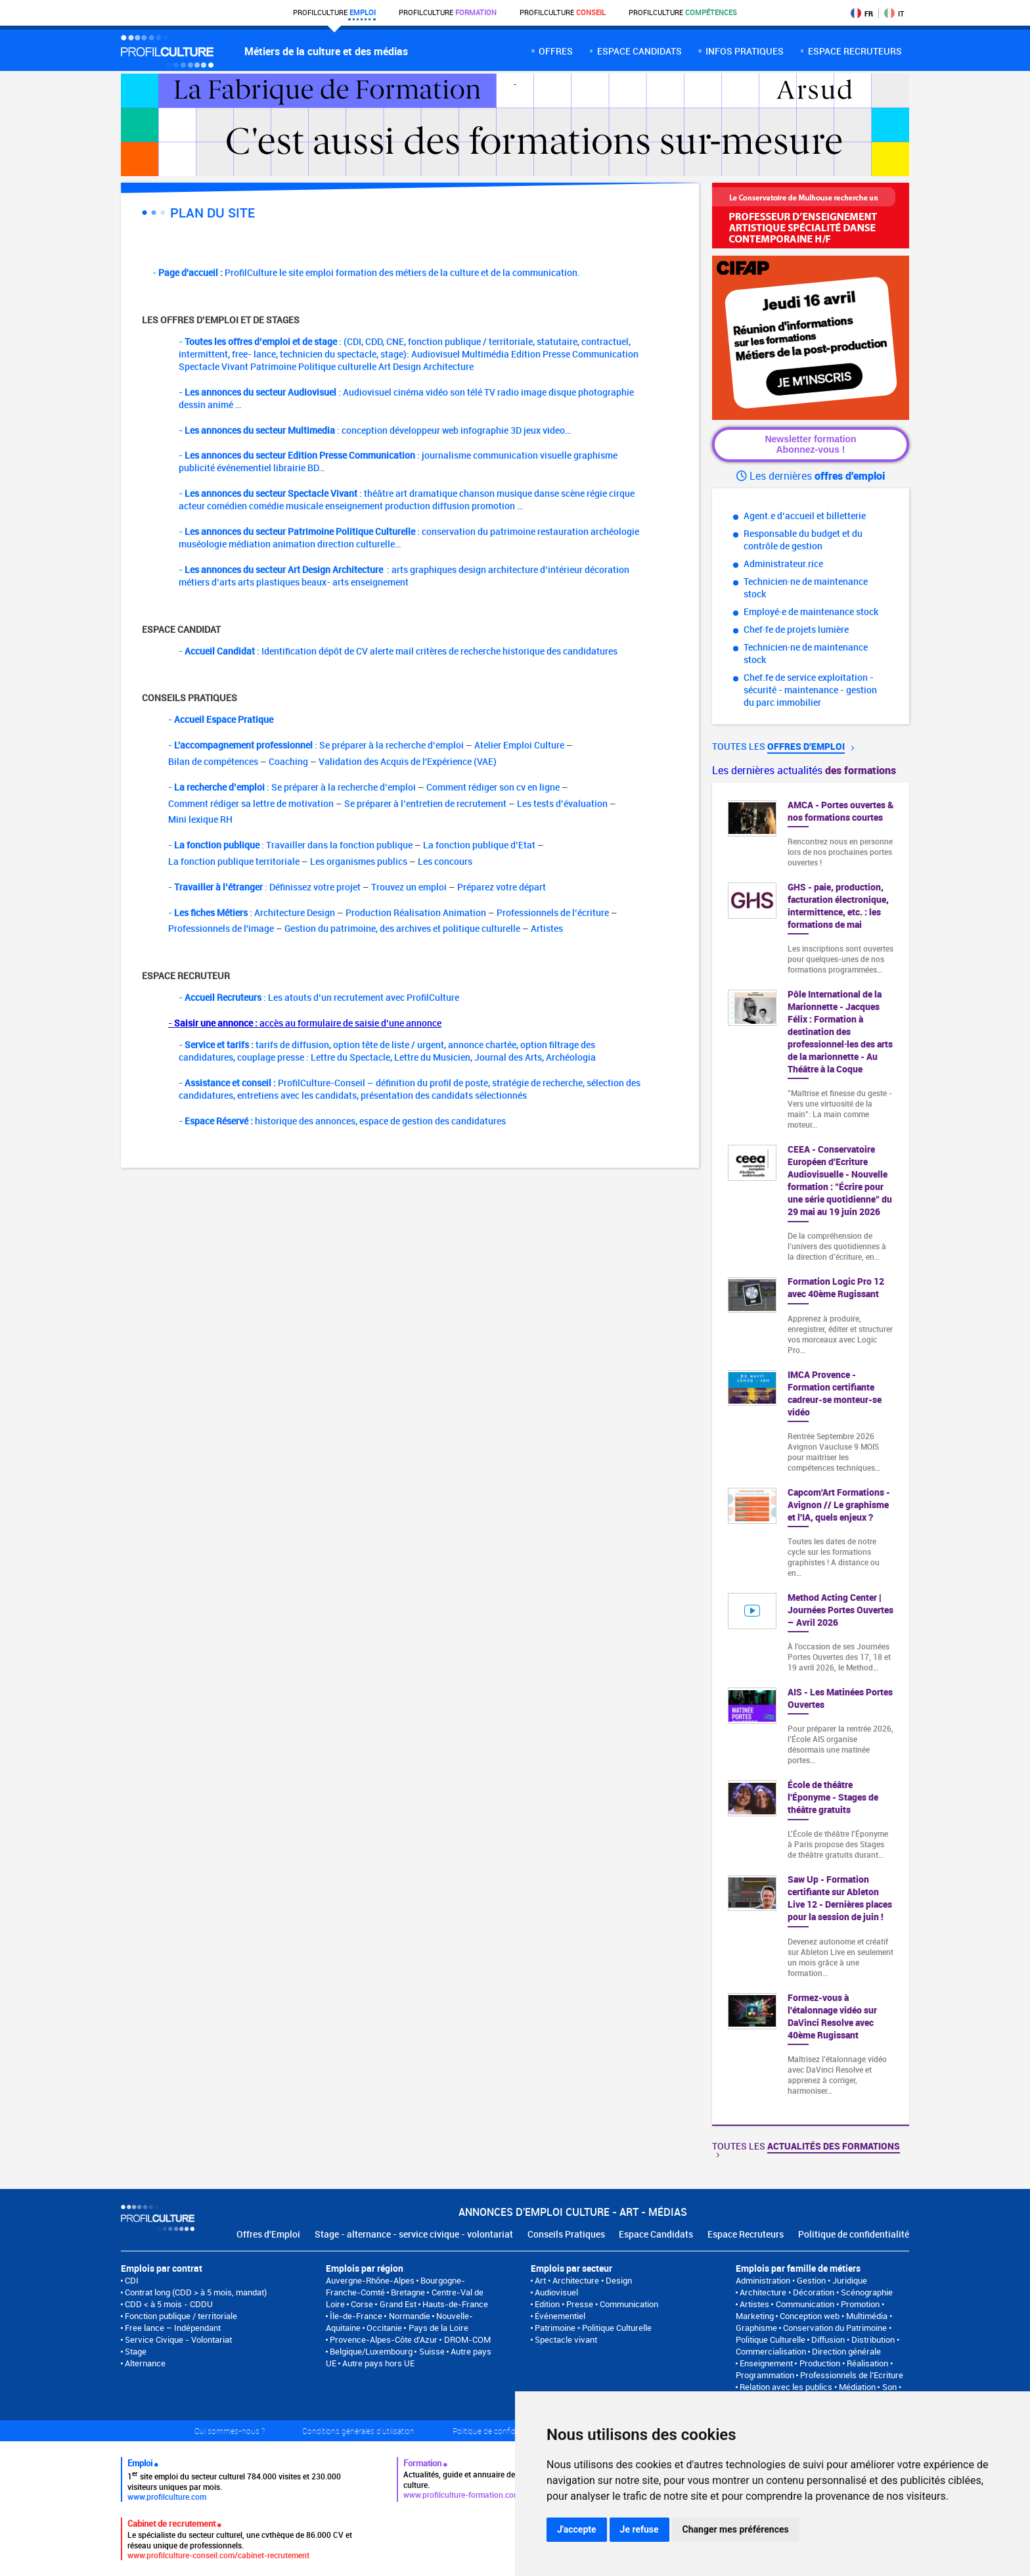 This screenshot has height=2576, width=1030. Describe the element at coordinates (398, 461) in the screenshot. I see `- : journalisme communication visuelle graphisme publicité événementiel librairie BD…` at that location.